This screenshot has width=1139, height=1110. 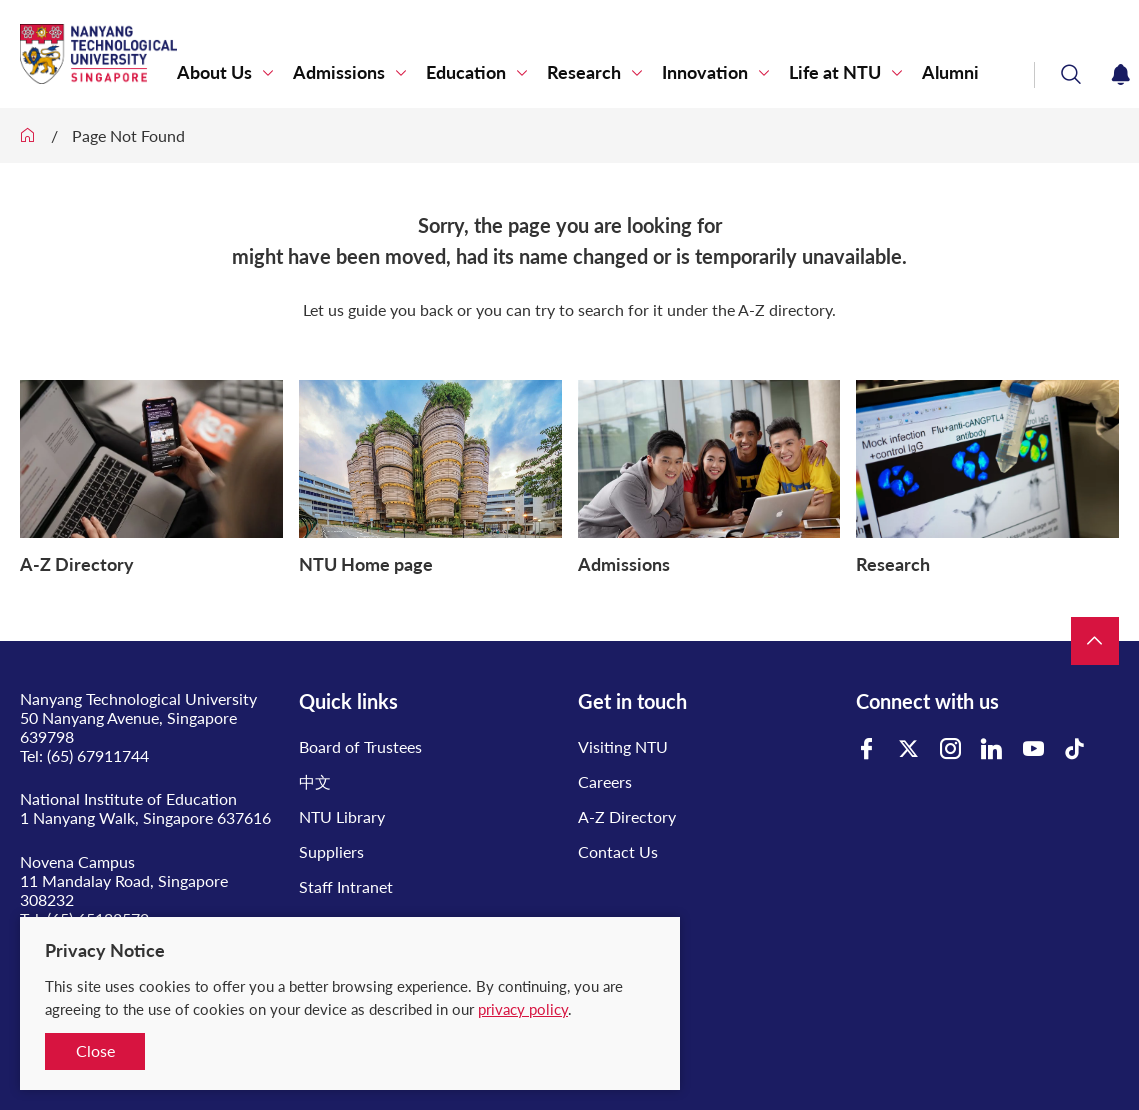 I want to click on Contact Us, so click(x=618, y=851).